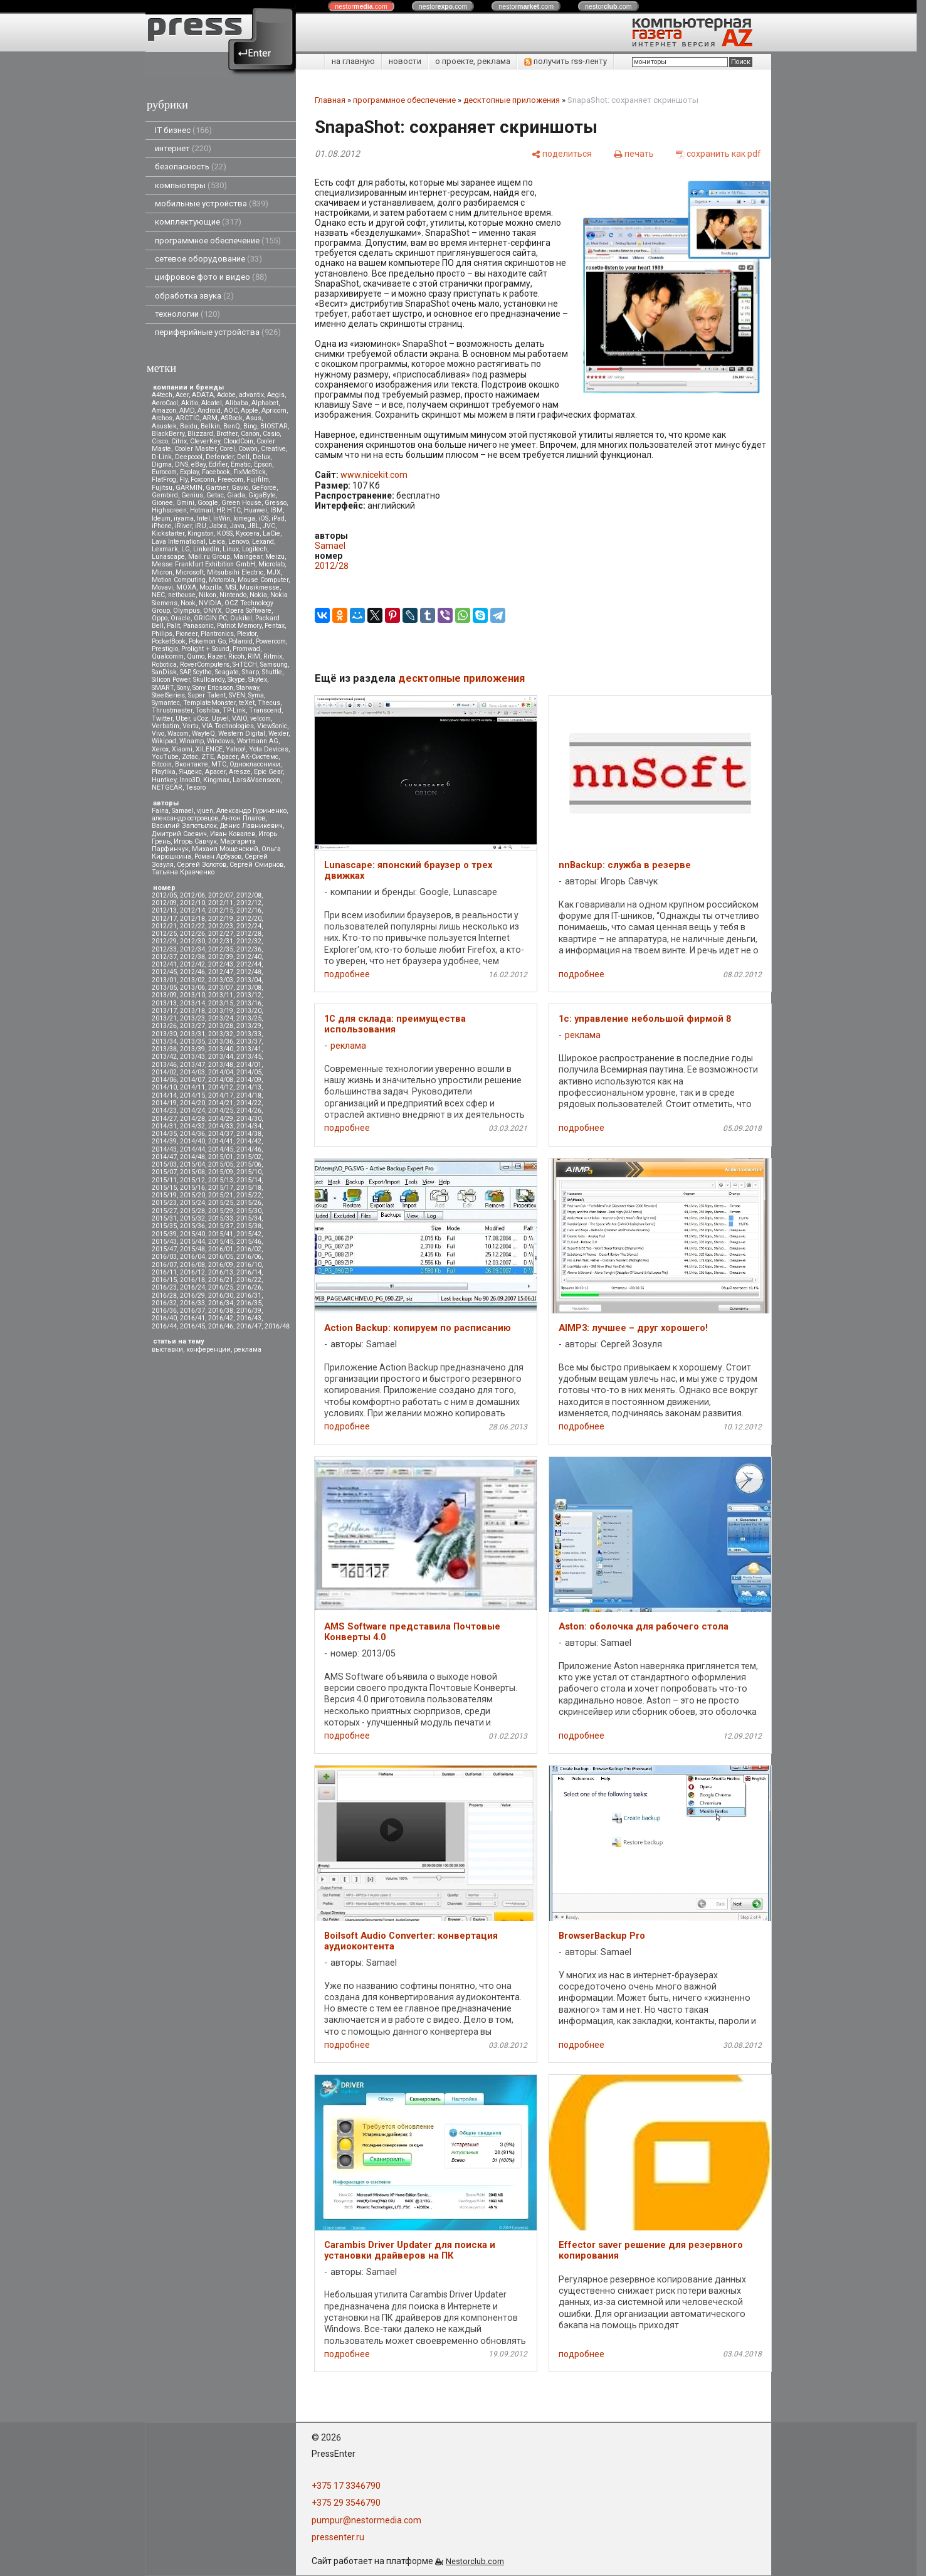  I want to click on ORIGIN PC, so click(210, 618).